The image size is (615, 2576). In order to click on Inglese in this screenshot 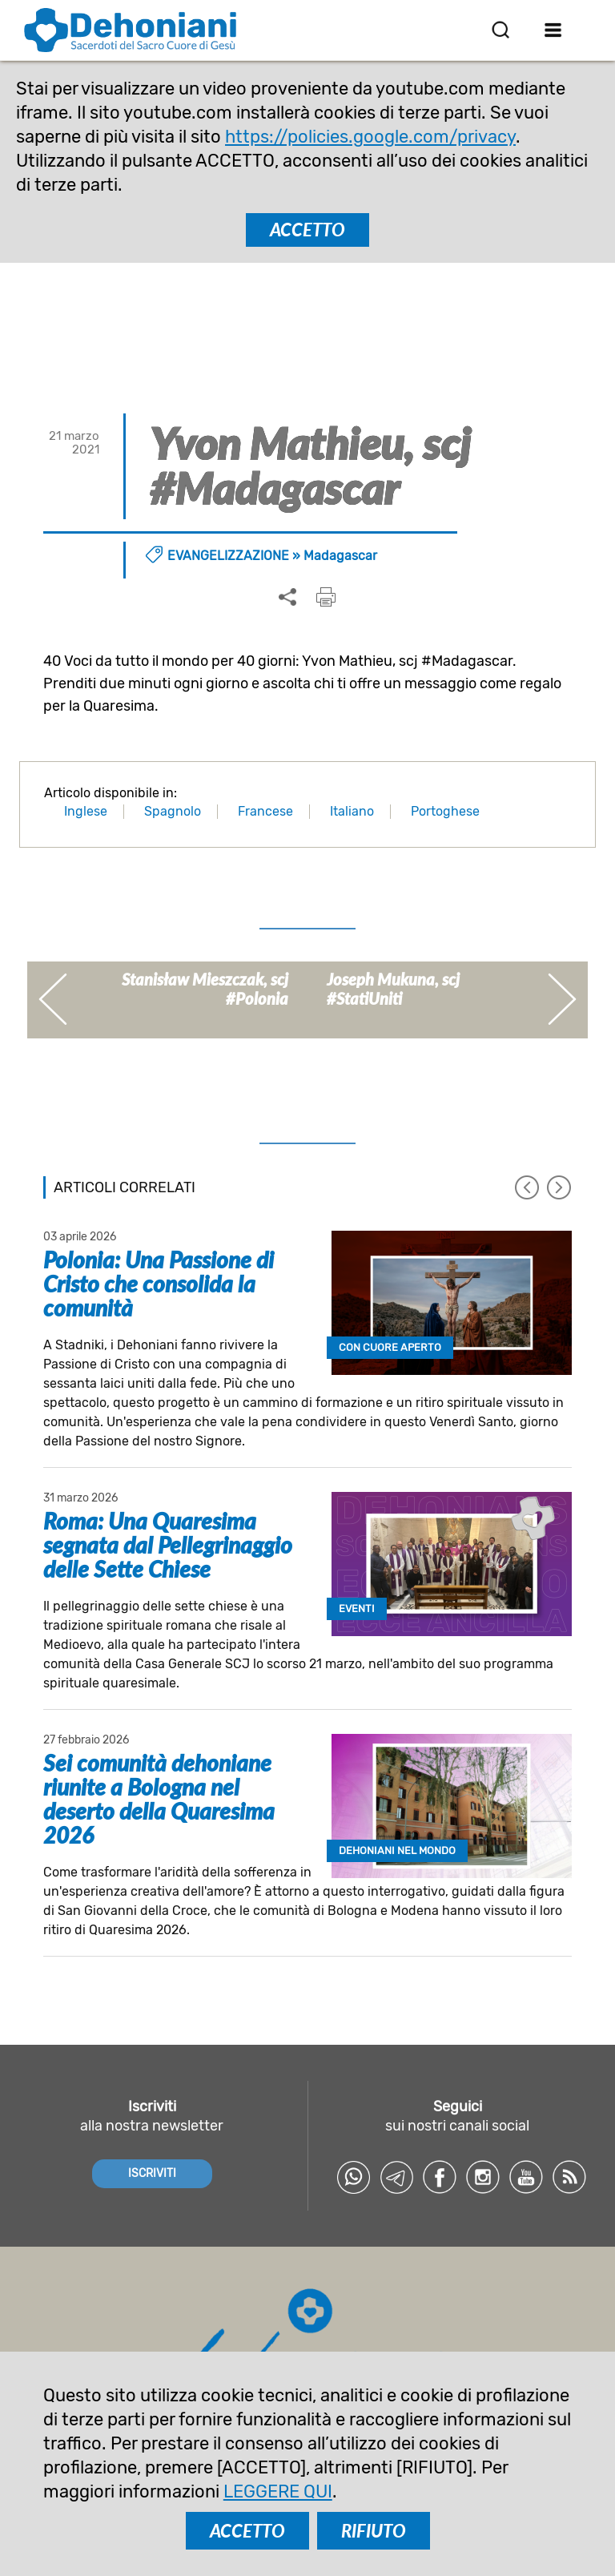, I will do `click(85, 811)`.